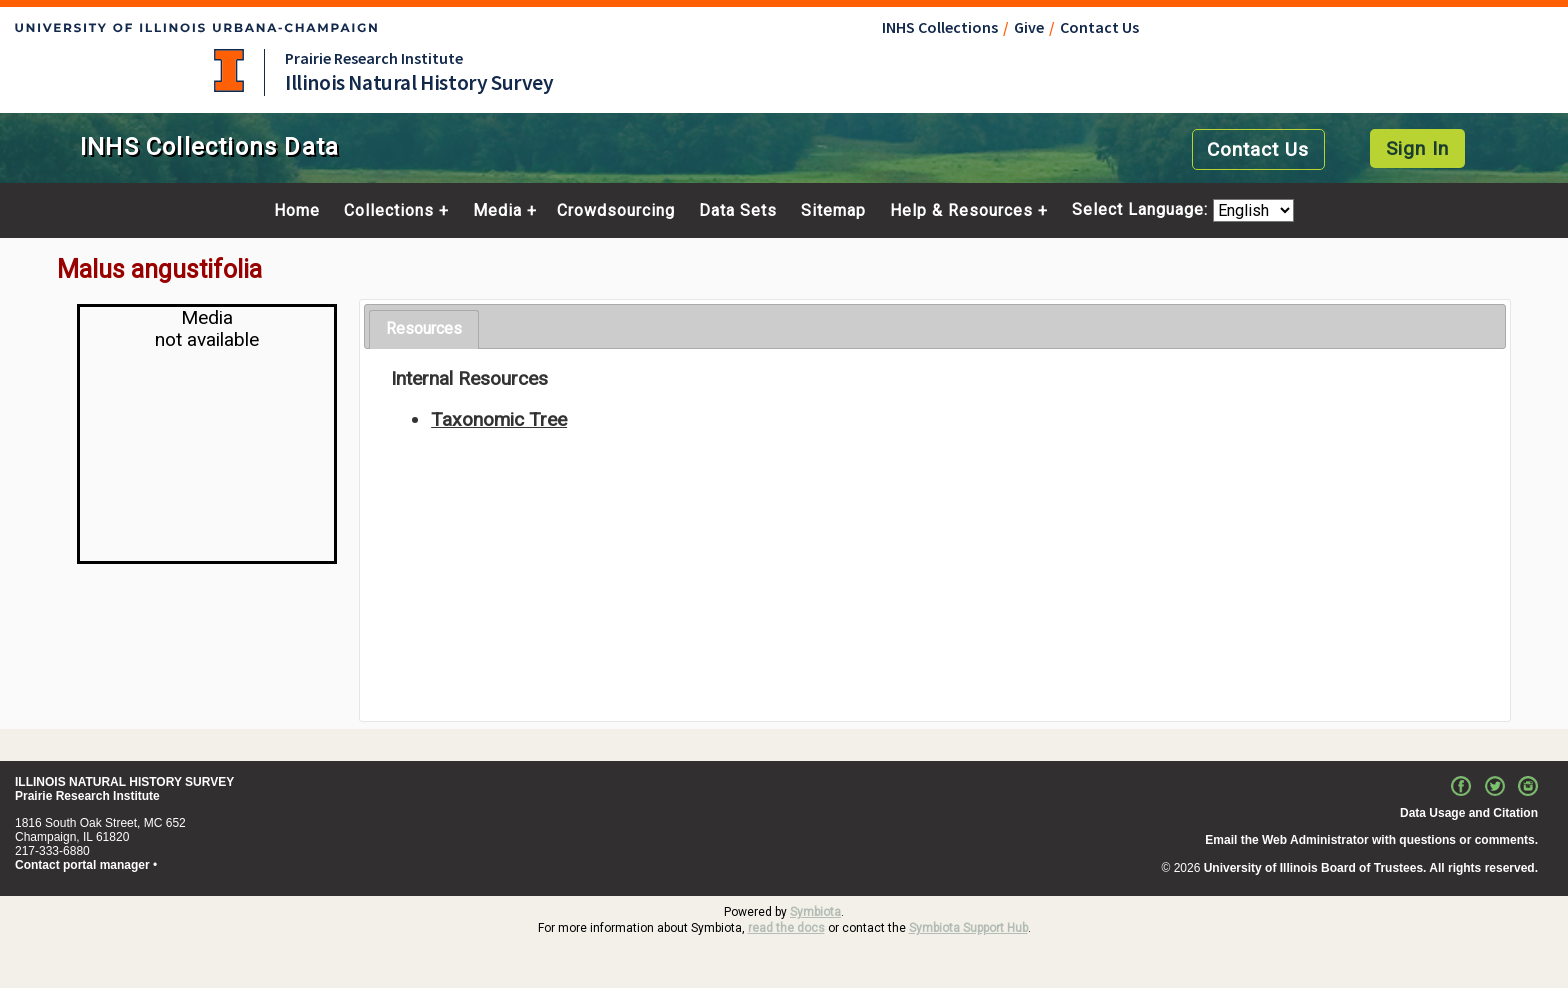 The width and height of the screenshot is (1568, 988). What do you see at coordinates (1371, 868) in the screenshot?
I see `University of Illinois Board of Trustees. All rights reserved.` at bounding box center [1371, 868].